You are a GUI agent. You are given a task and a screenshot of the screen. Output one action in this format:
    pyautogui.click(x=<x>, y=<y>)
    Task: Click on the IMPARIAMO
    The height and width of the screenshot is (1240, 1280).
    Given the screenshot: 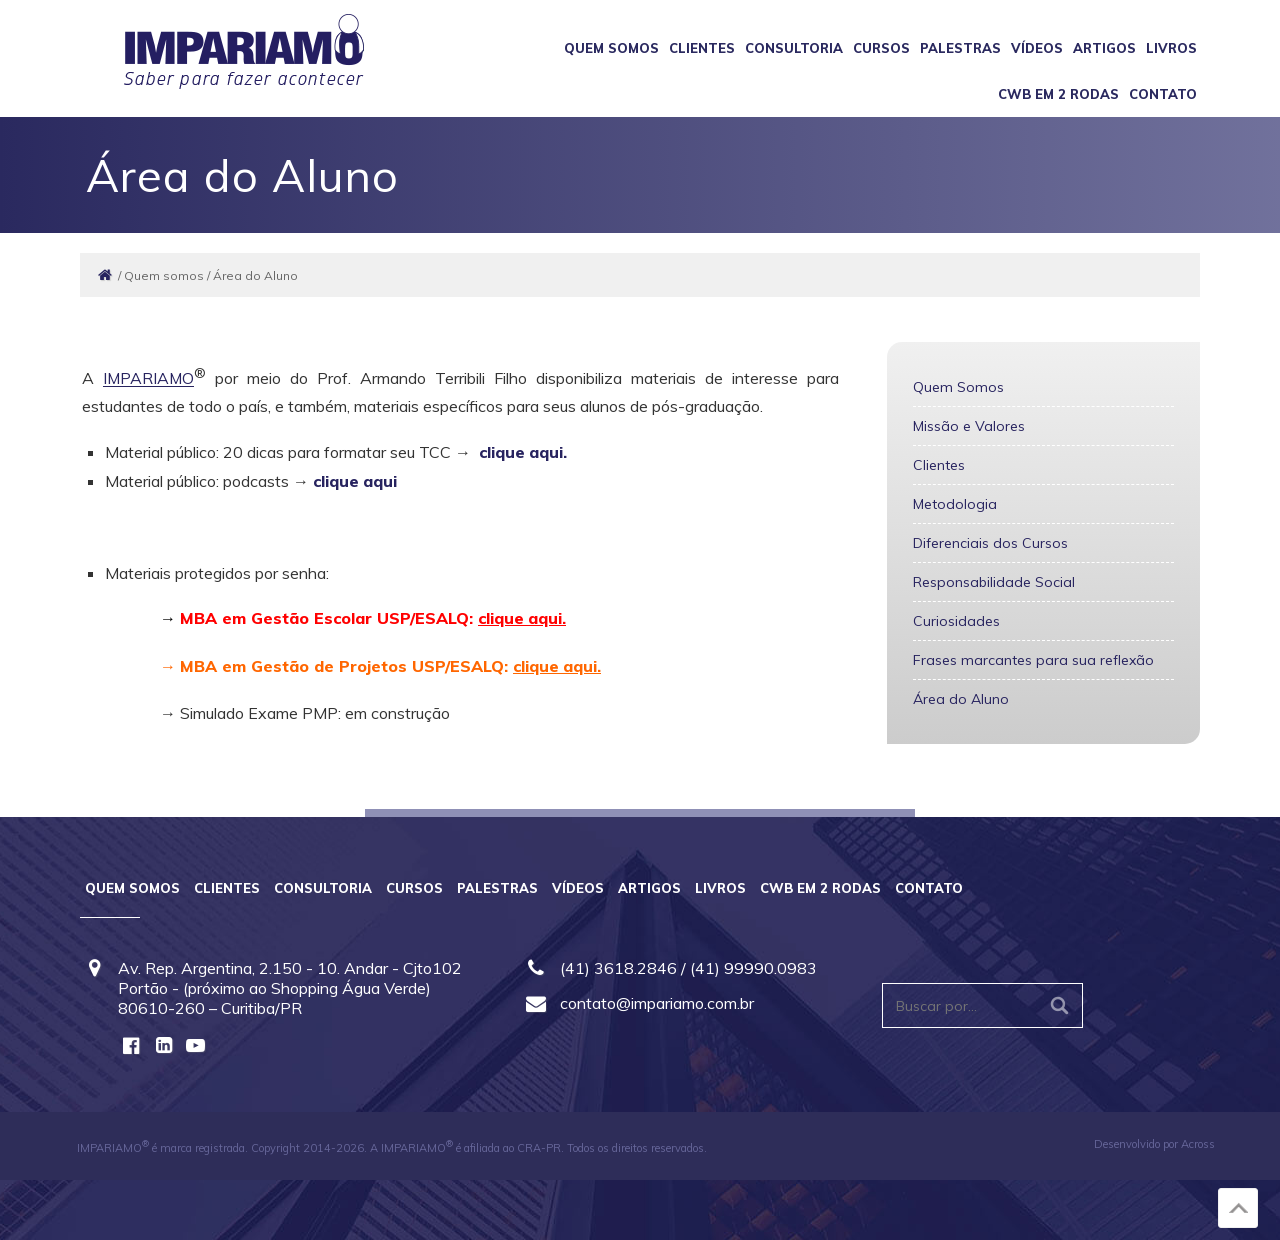 What is the action you would take?
    pyautogui.click(x=149, y=379)
    